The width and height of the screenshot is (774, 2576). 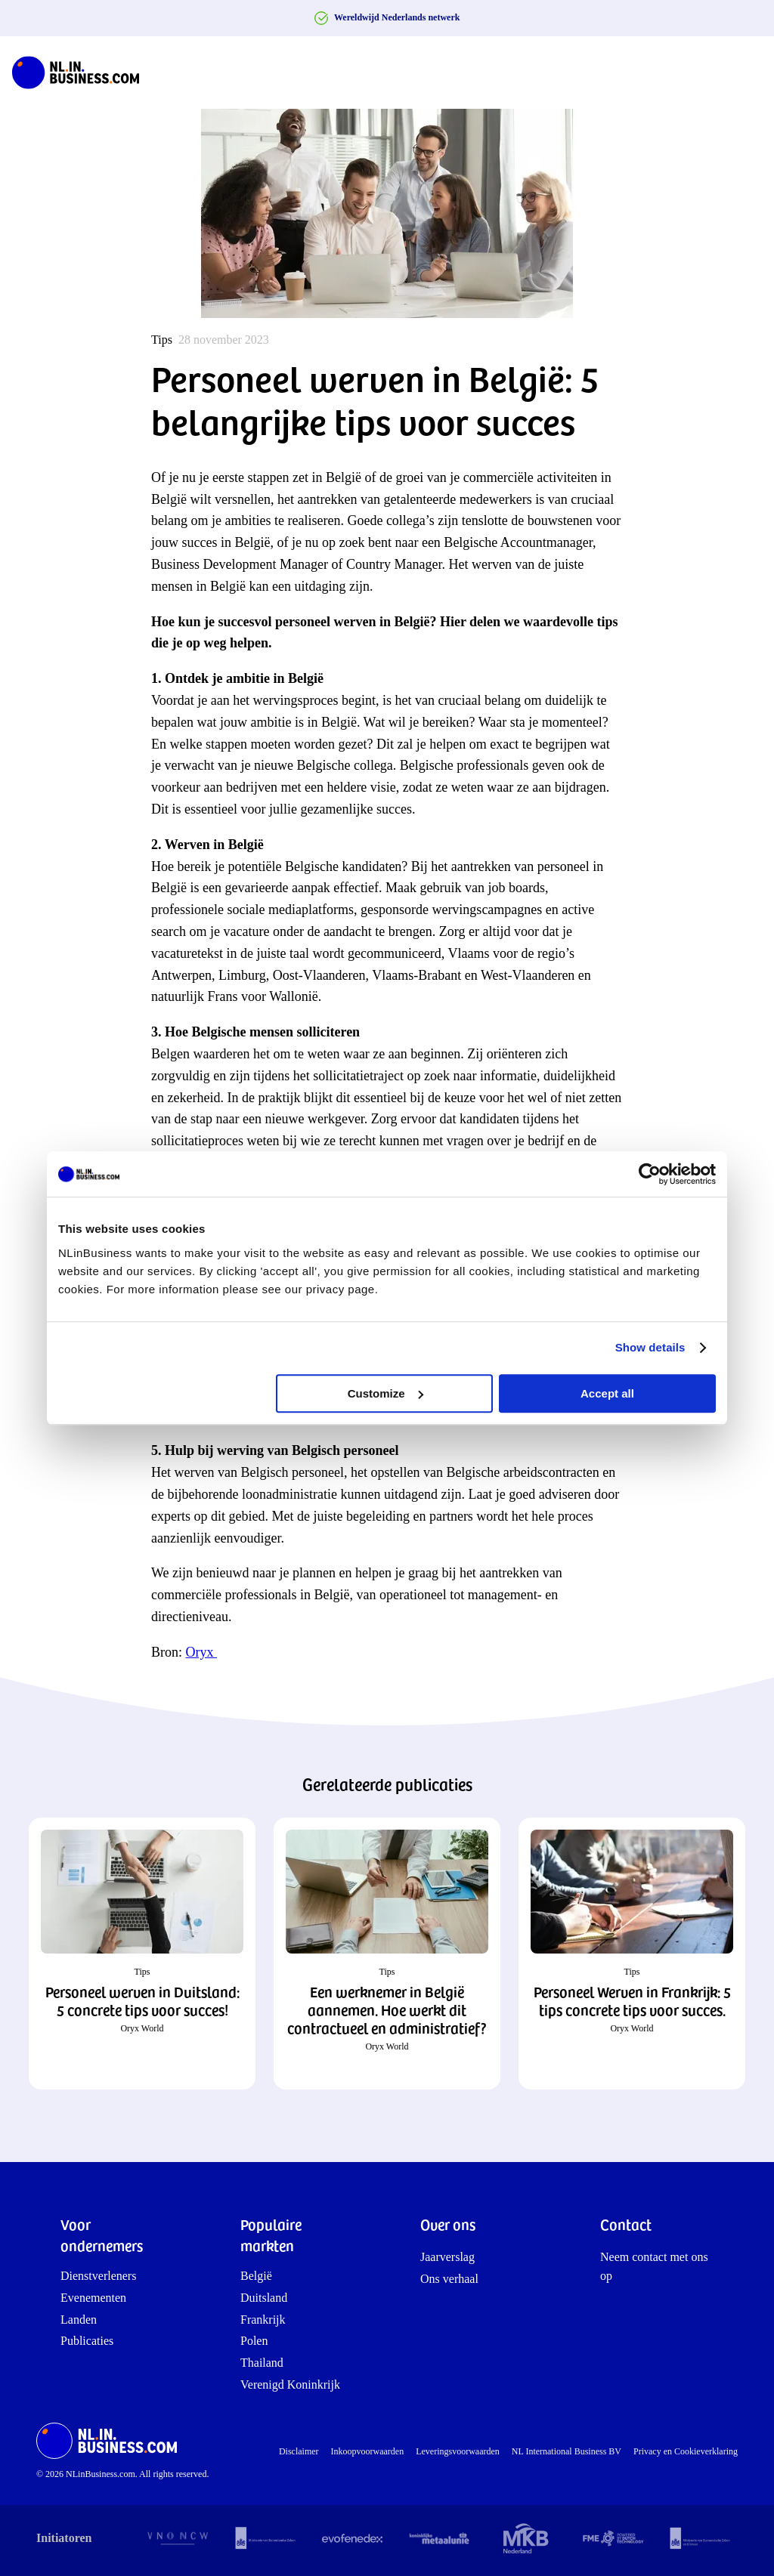 What do you see at coordinates (261, 2362) in the screenshot?
I see `Thailand` at bounding box center [261, 2362].